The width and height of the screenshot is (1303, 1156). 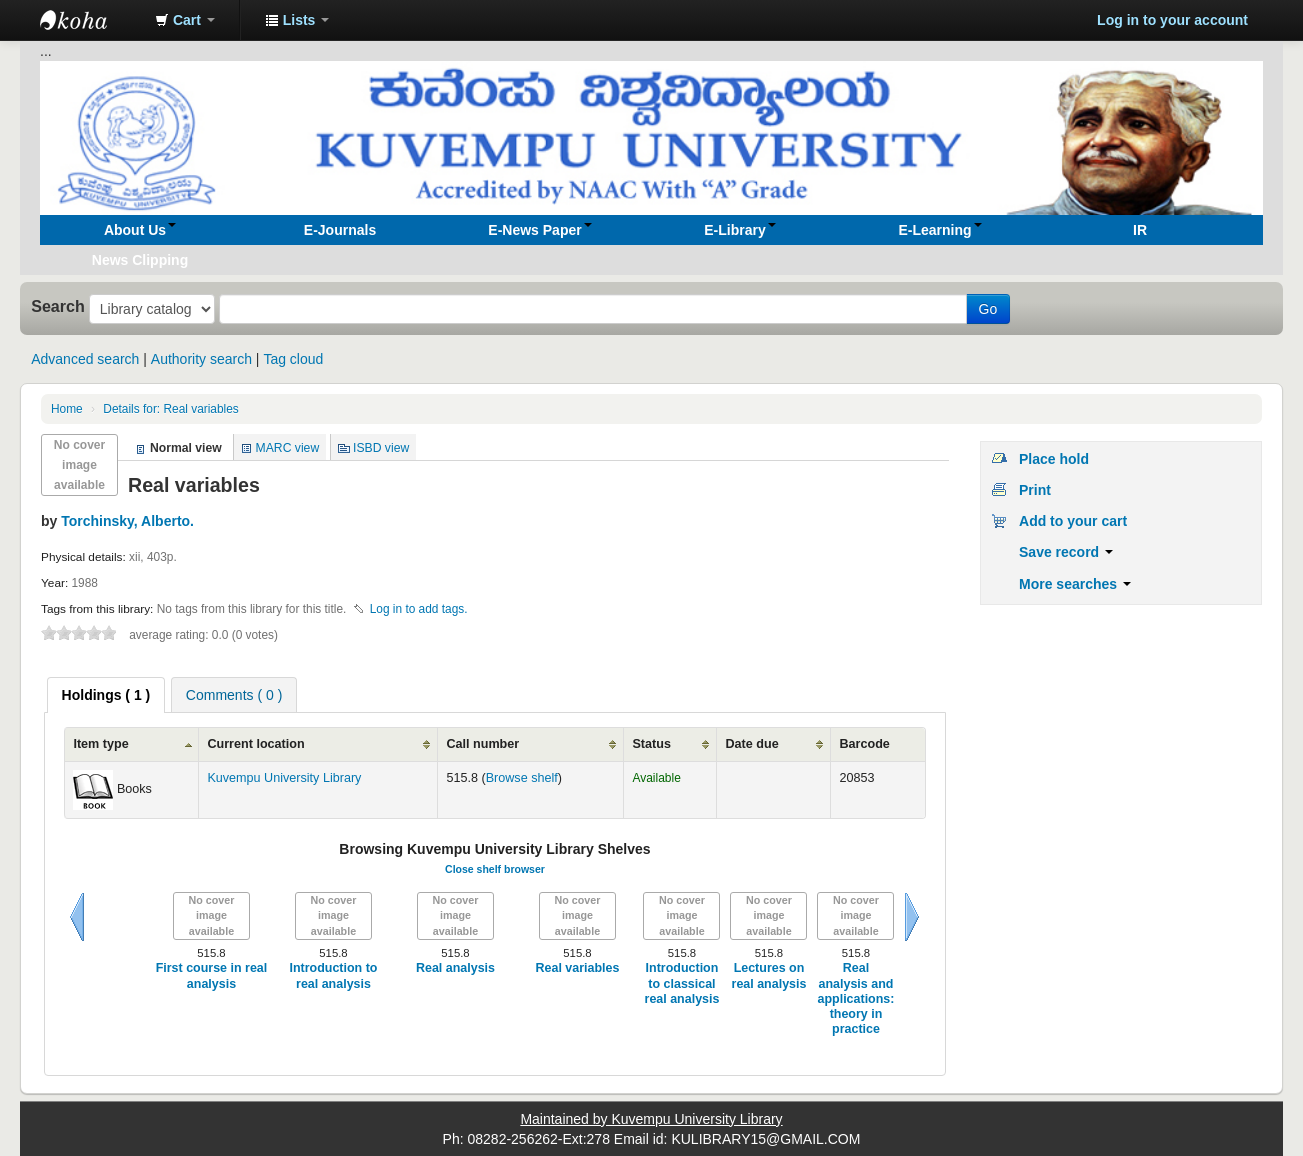 What do you see at coordinates (751, 744) in the screenshot?
I see `Date due [Date due: activate to sort column ascending]` at bounding box center [751, 744].